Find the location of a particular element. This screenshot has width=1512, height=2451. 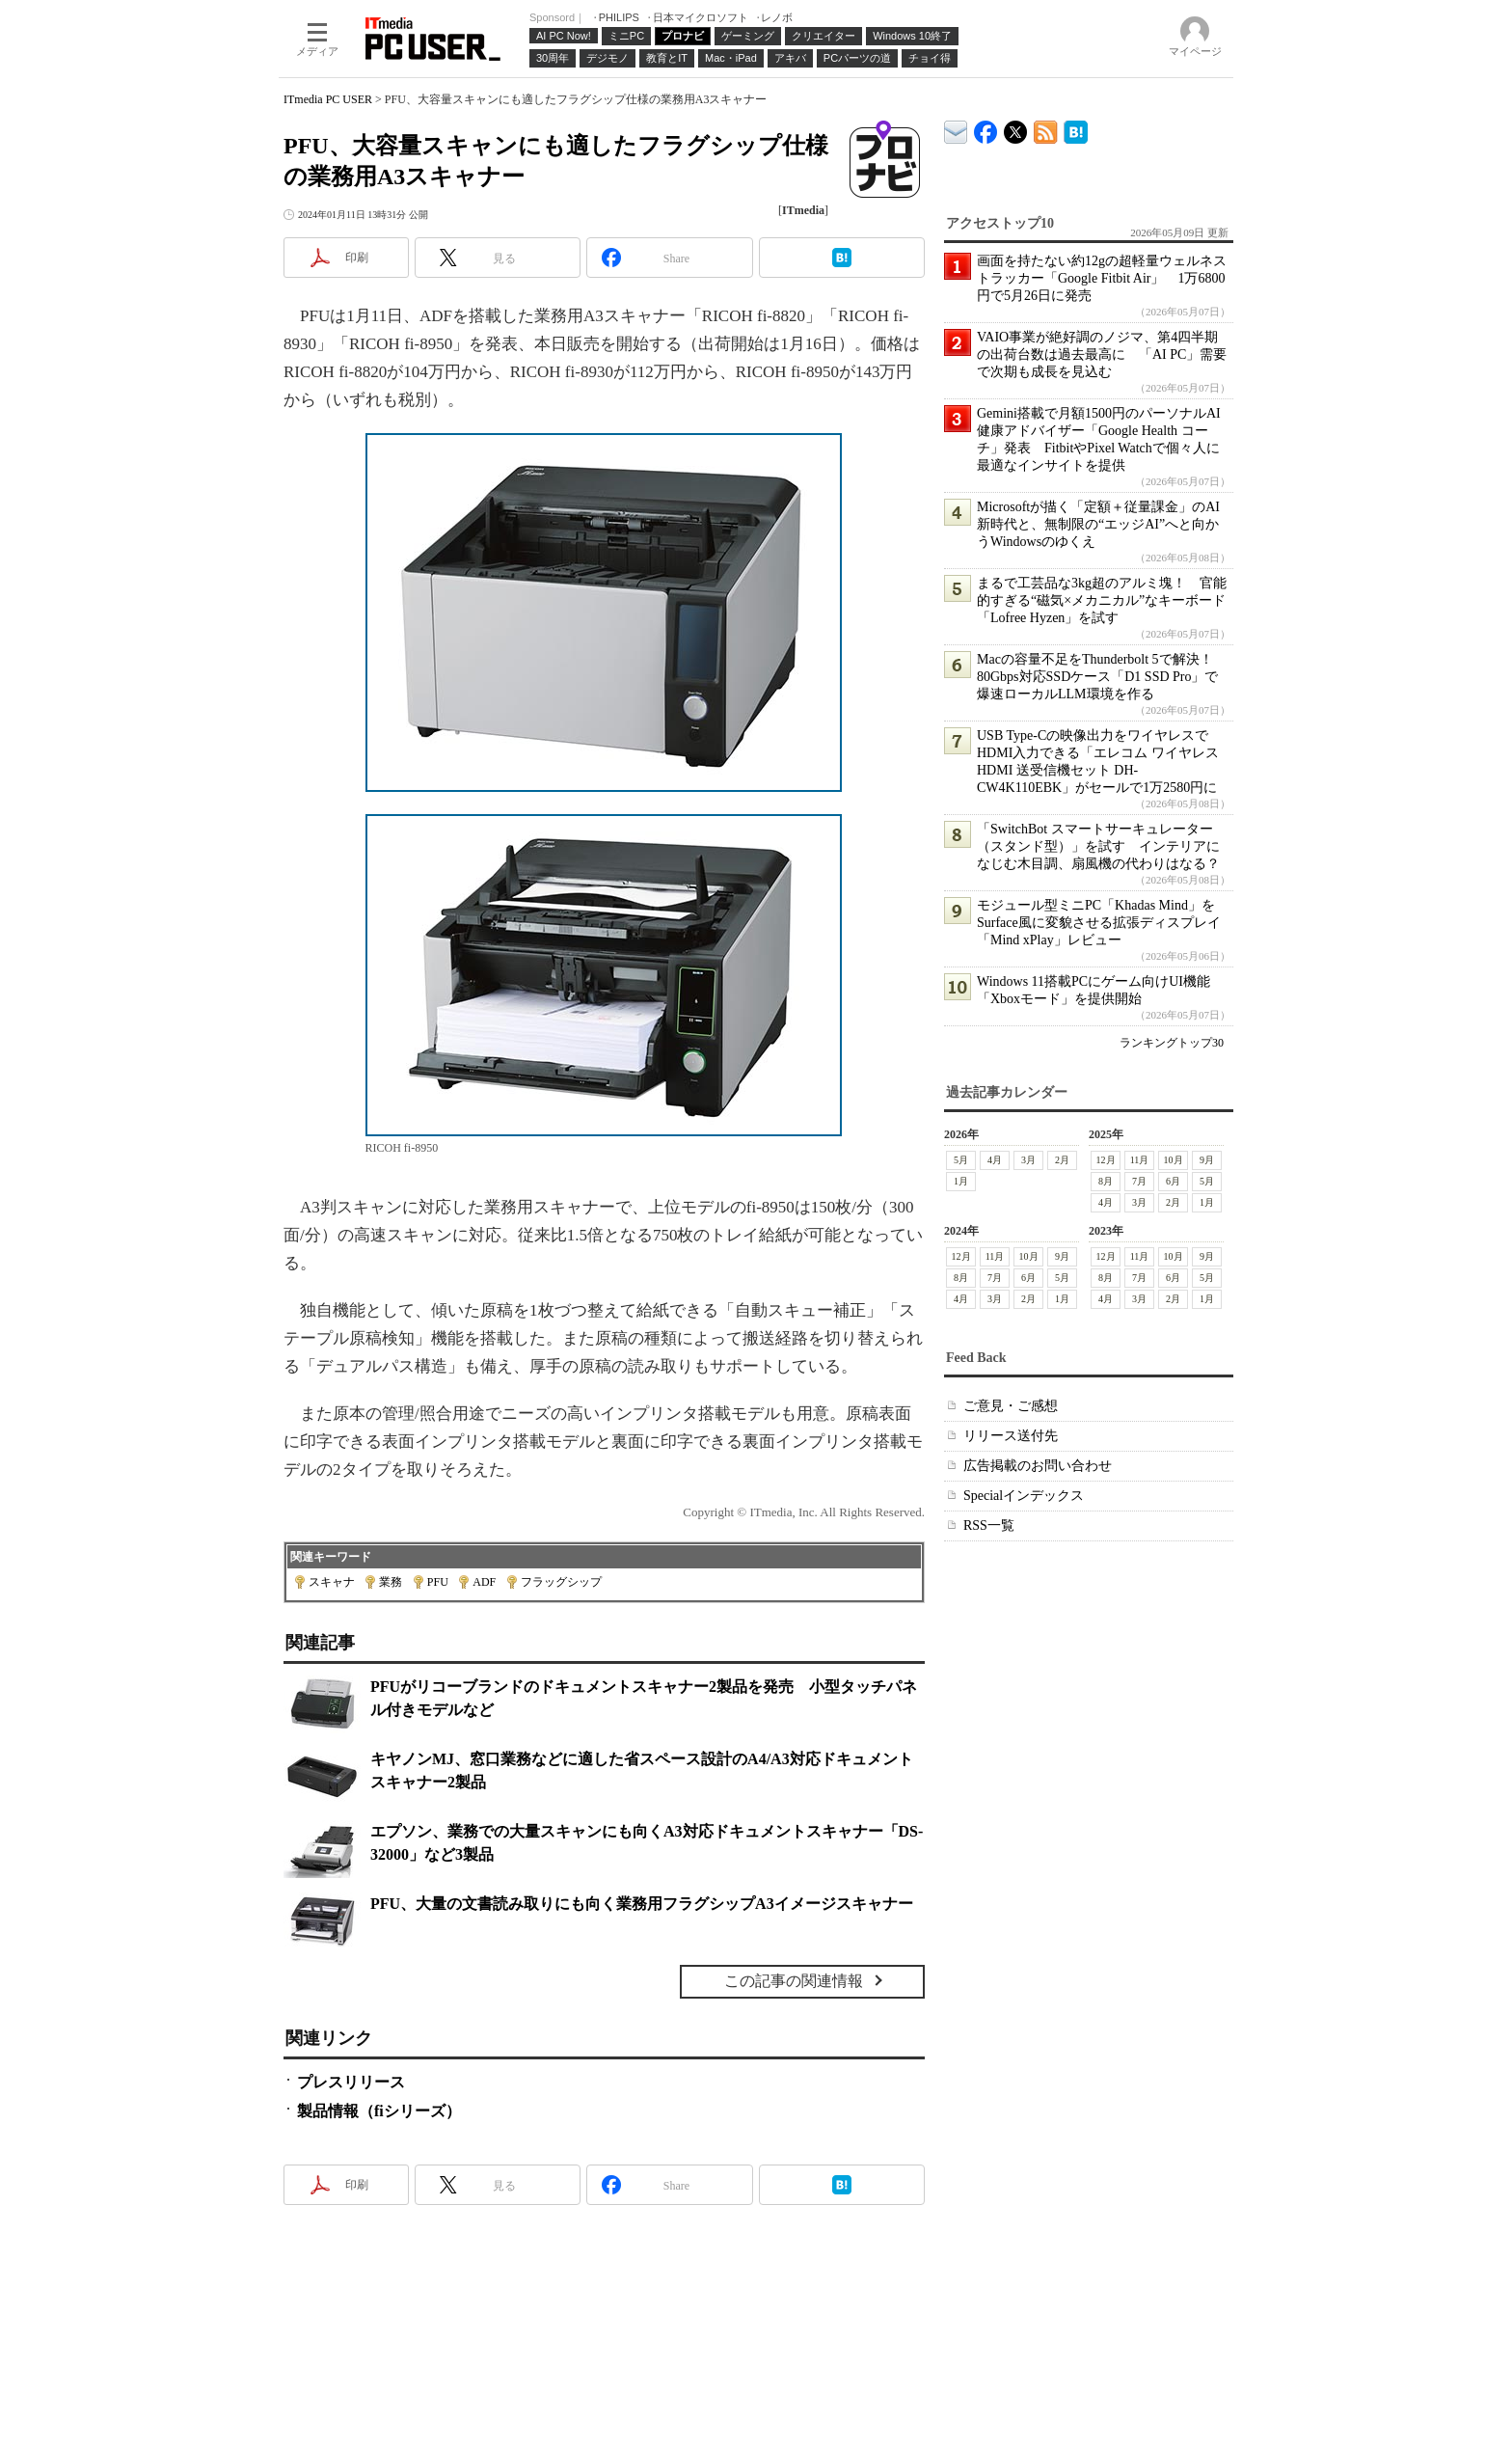

ITmedia PC USER Facebook is located at coordinates (986, 128).